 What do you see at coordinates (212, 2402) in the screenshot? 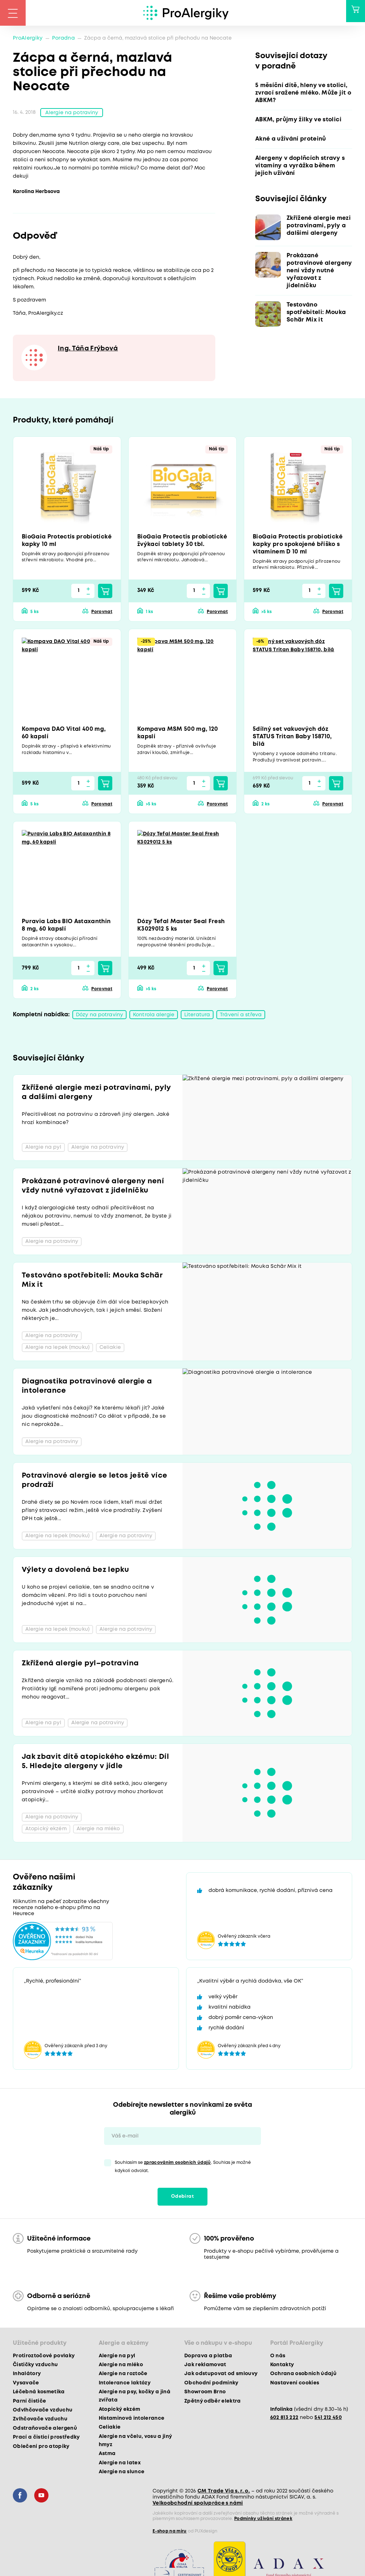
I see `Zpětný odběr elektra` at bounding box center [212, 2402].